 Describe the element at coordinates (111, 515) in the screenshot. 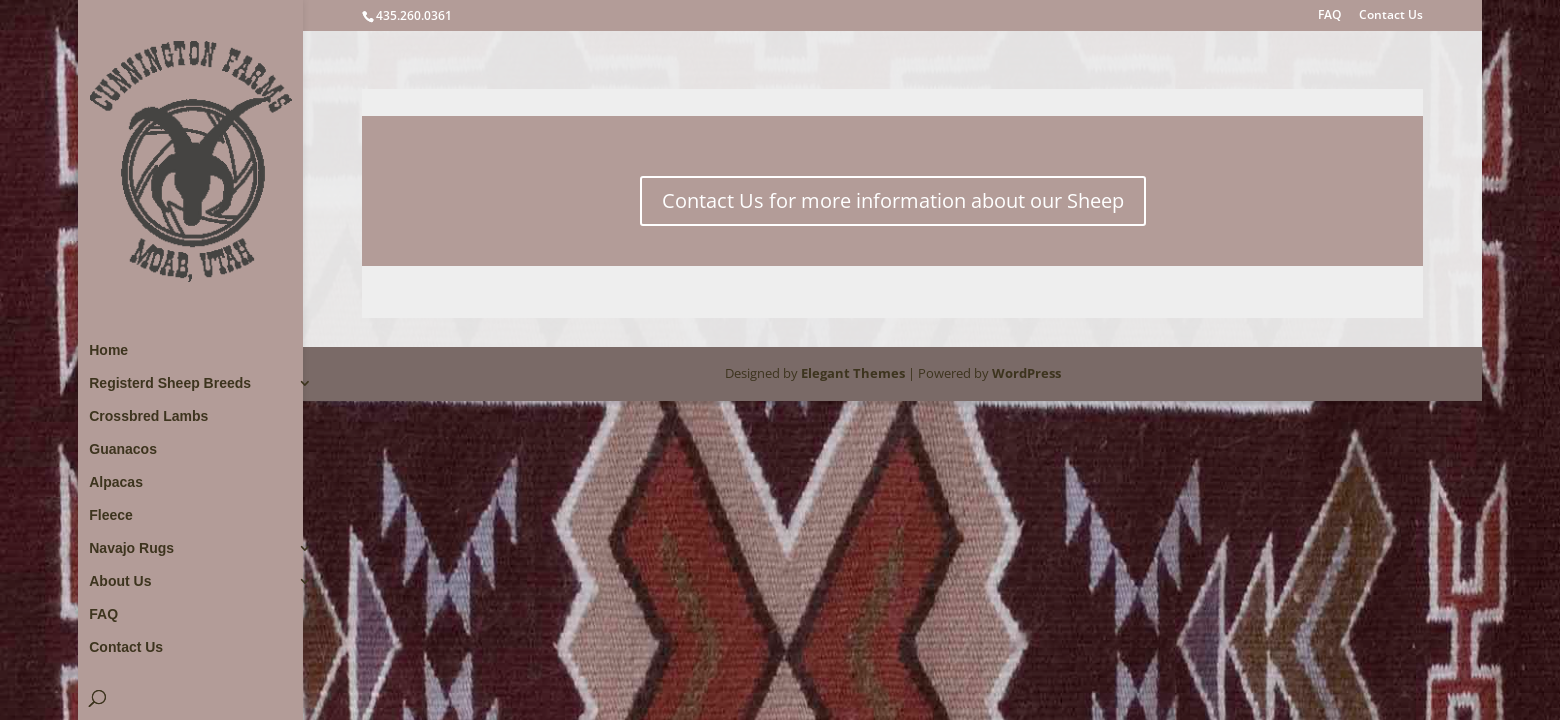

I see `Fleece` at that location.